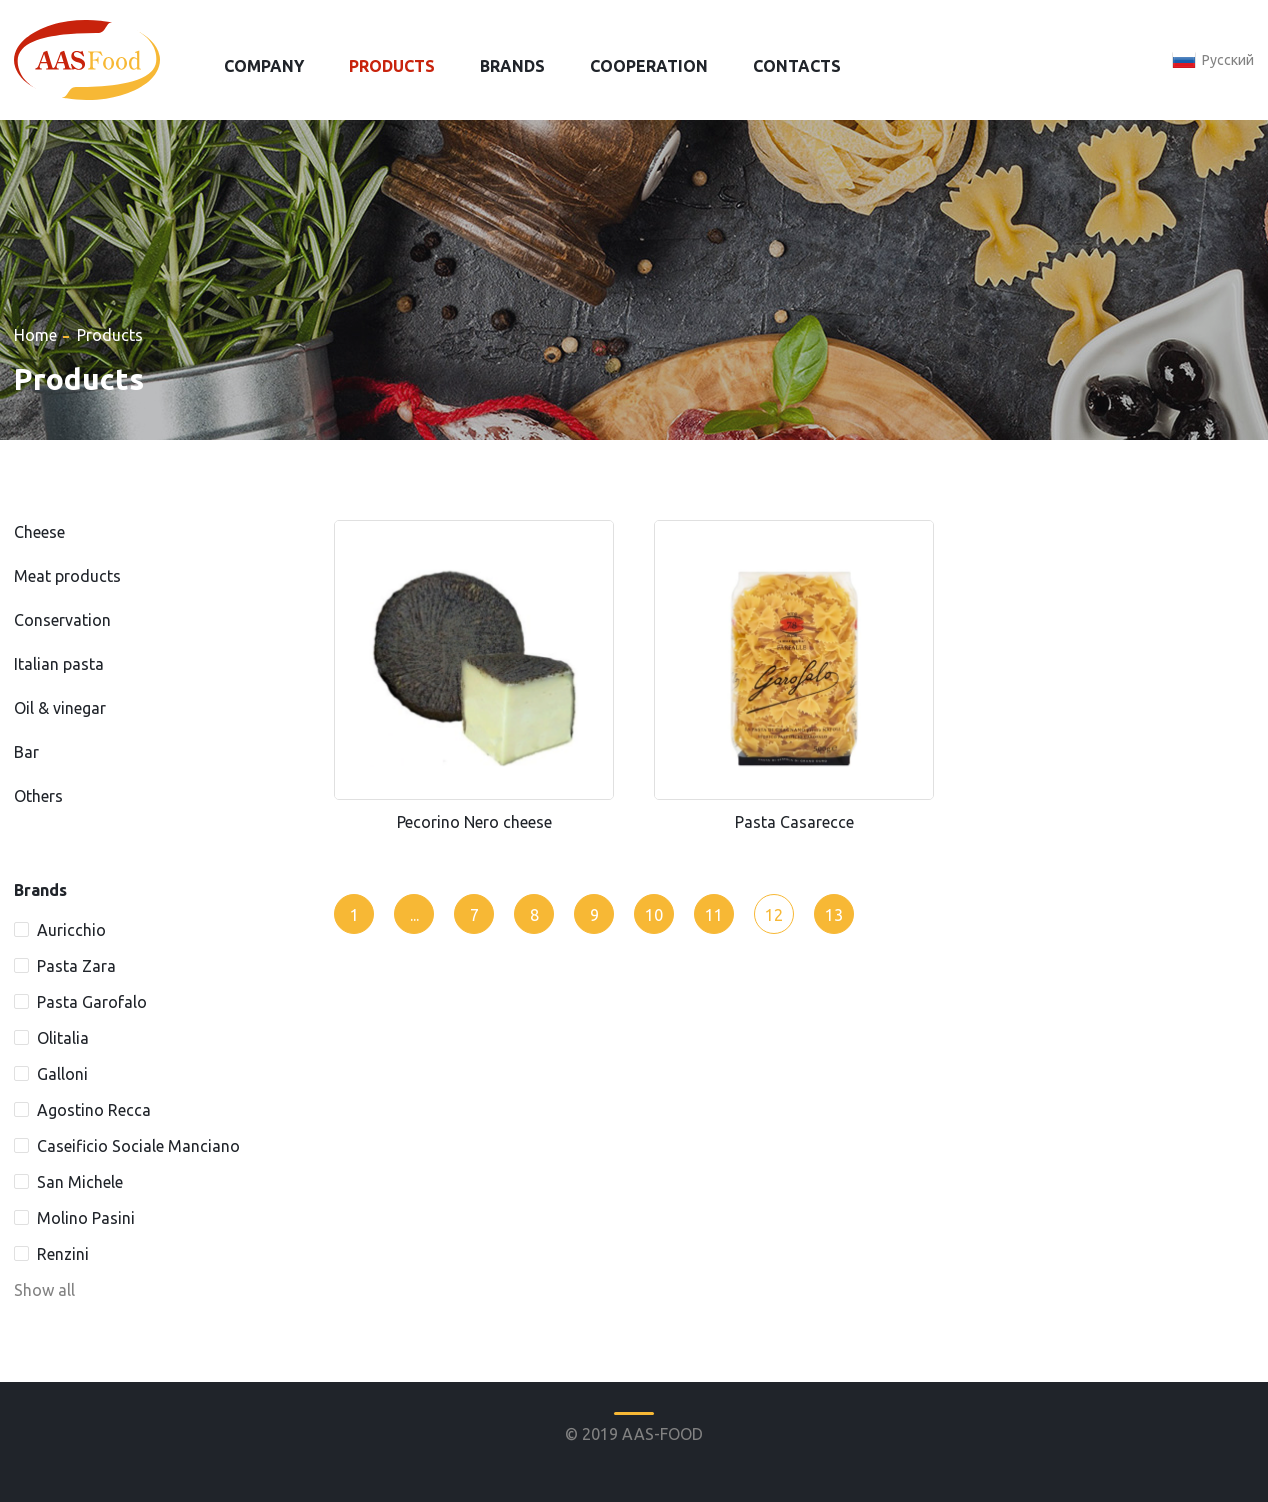  What do you see at coordinates (1228, 60) in the screenshot?
I see `Русский` at bounding box center [1228, 60].